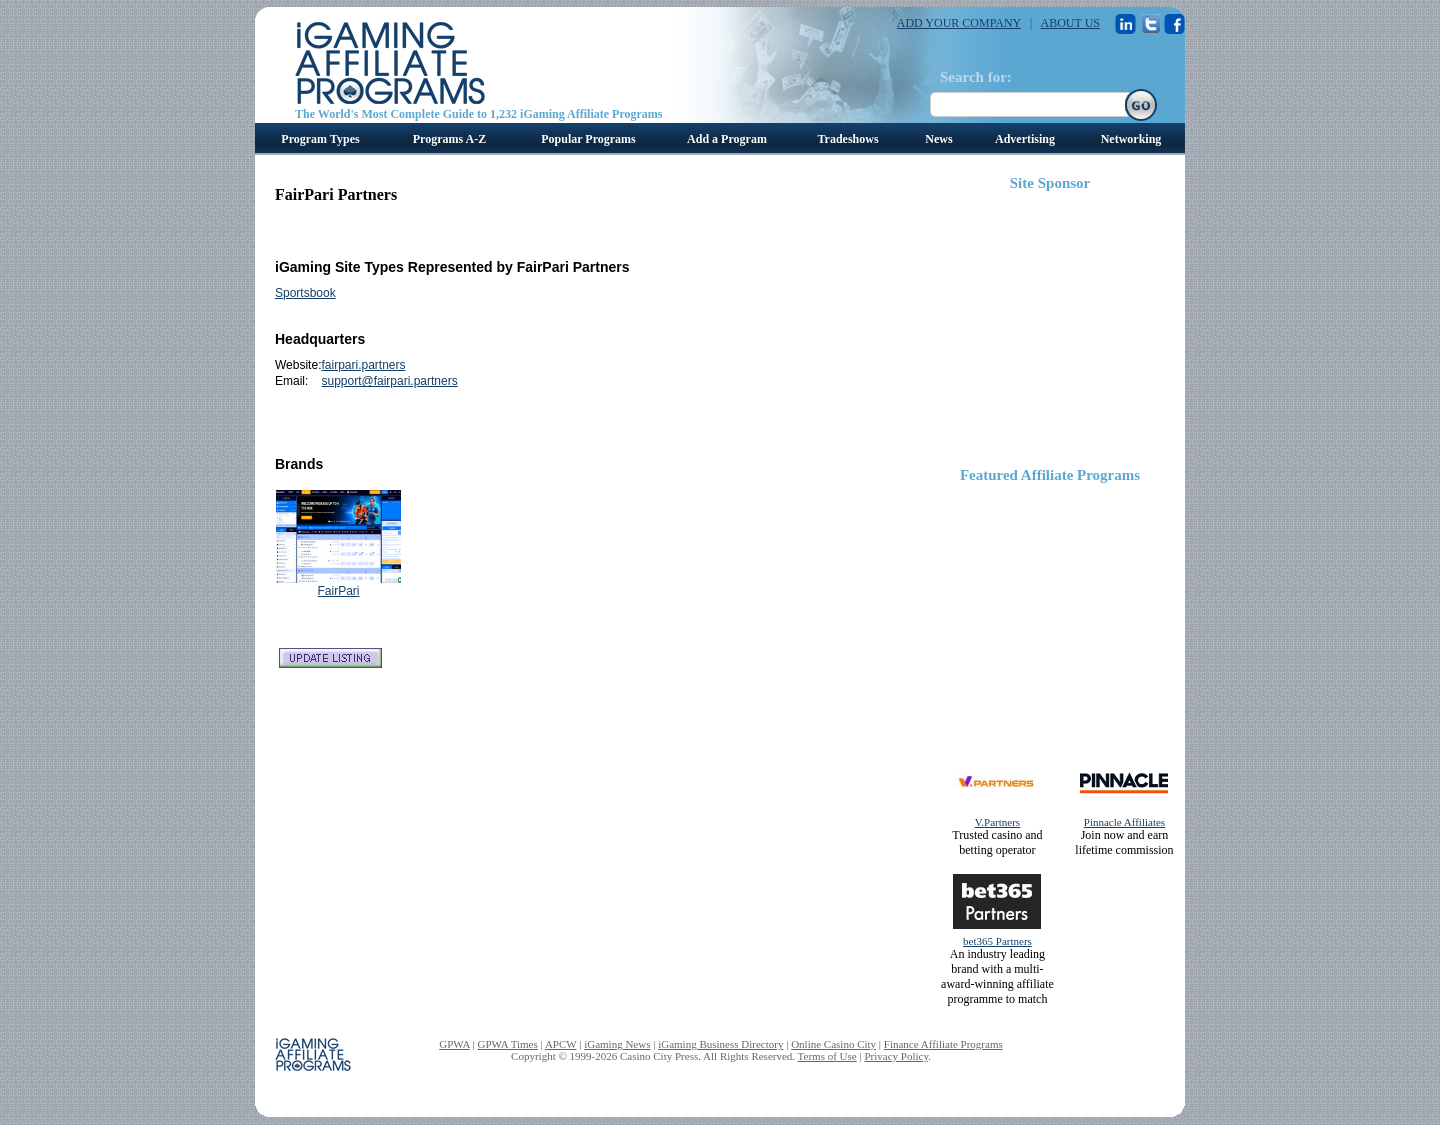 The width and height of the screenshot is (1440, 1125). What do you see at coordinates (727, 139) in the screenshot?
I see `Add a Program` at bounding box center [727, 139].